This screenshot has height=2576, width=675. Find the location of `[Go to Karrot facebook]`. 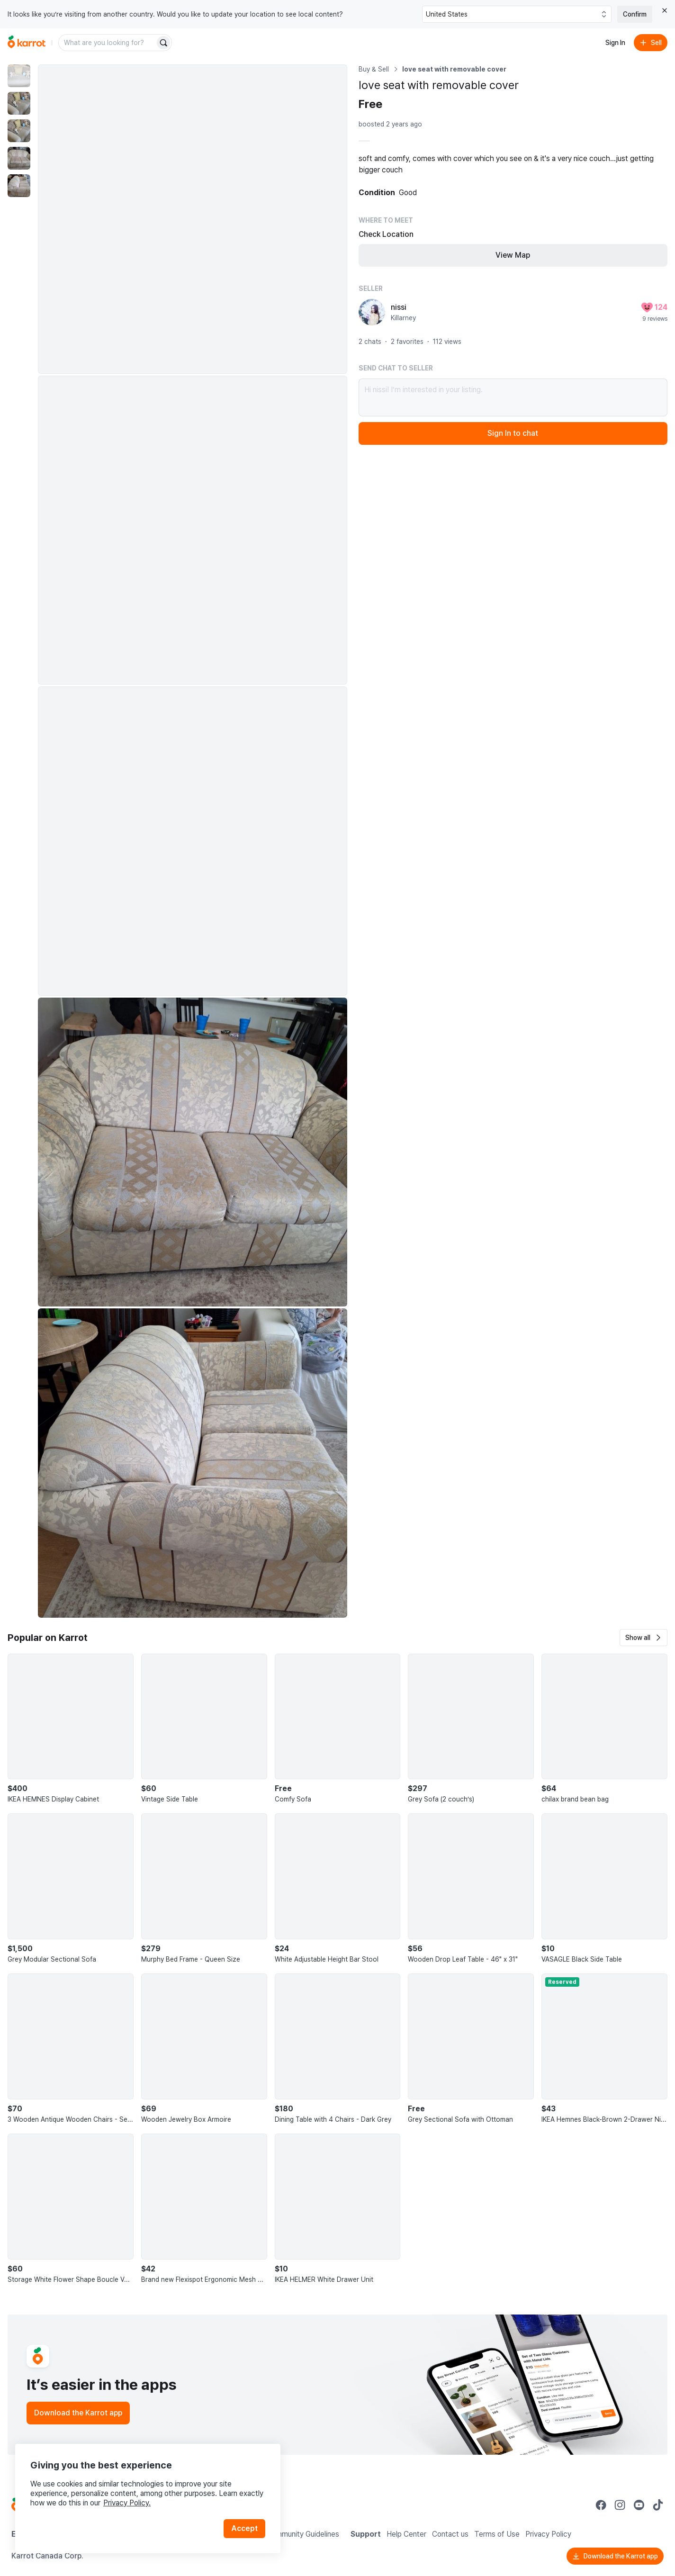

[Go to Karrot facebook] is located at coordinates (601, 2505).